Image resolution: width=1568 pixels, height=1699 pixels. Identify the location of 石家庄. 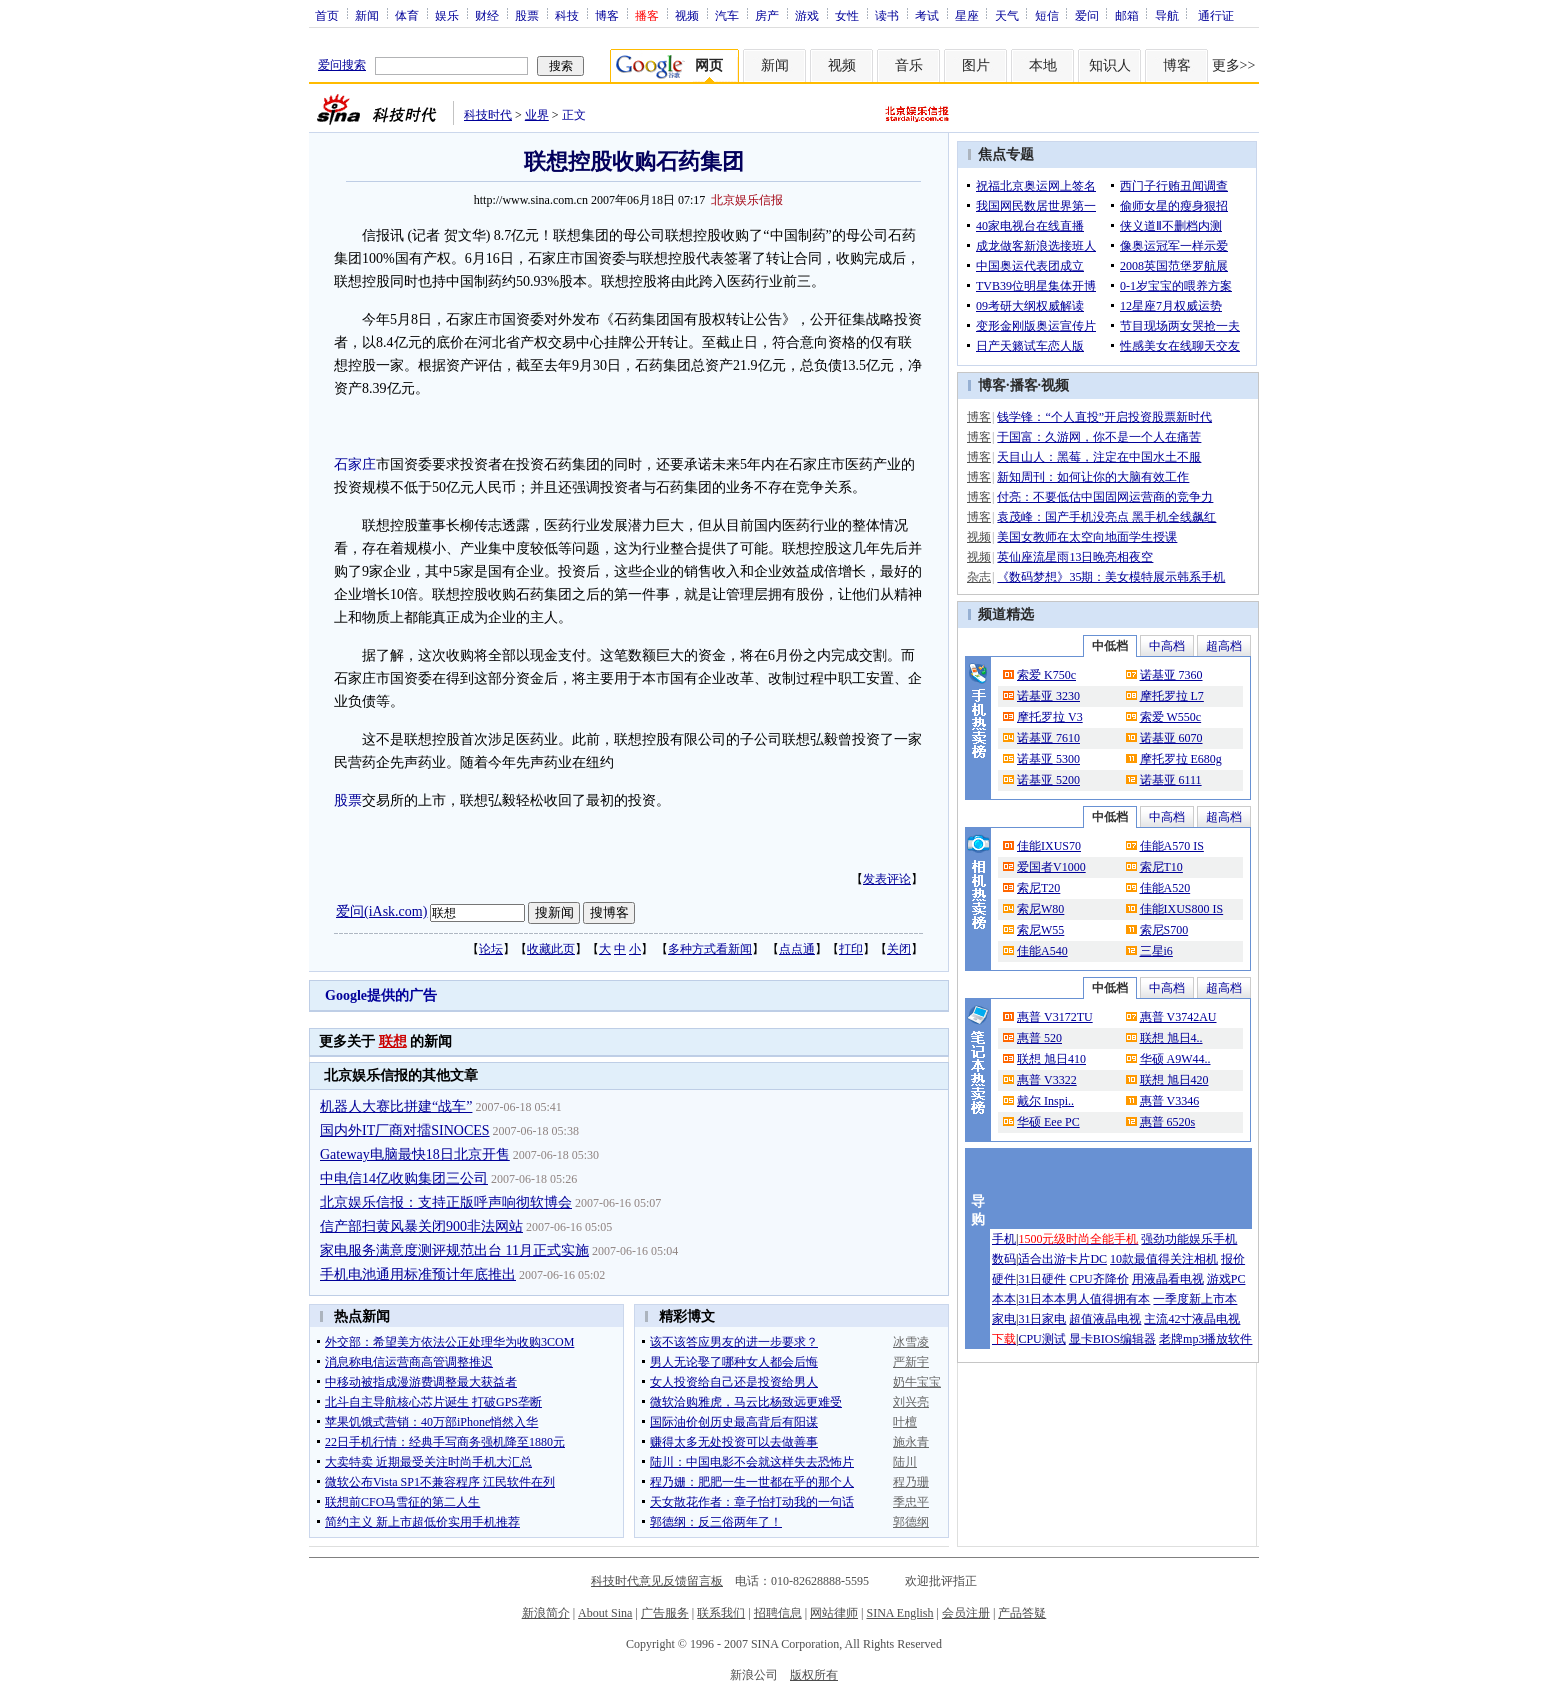
(355, 464).